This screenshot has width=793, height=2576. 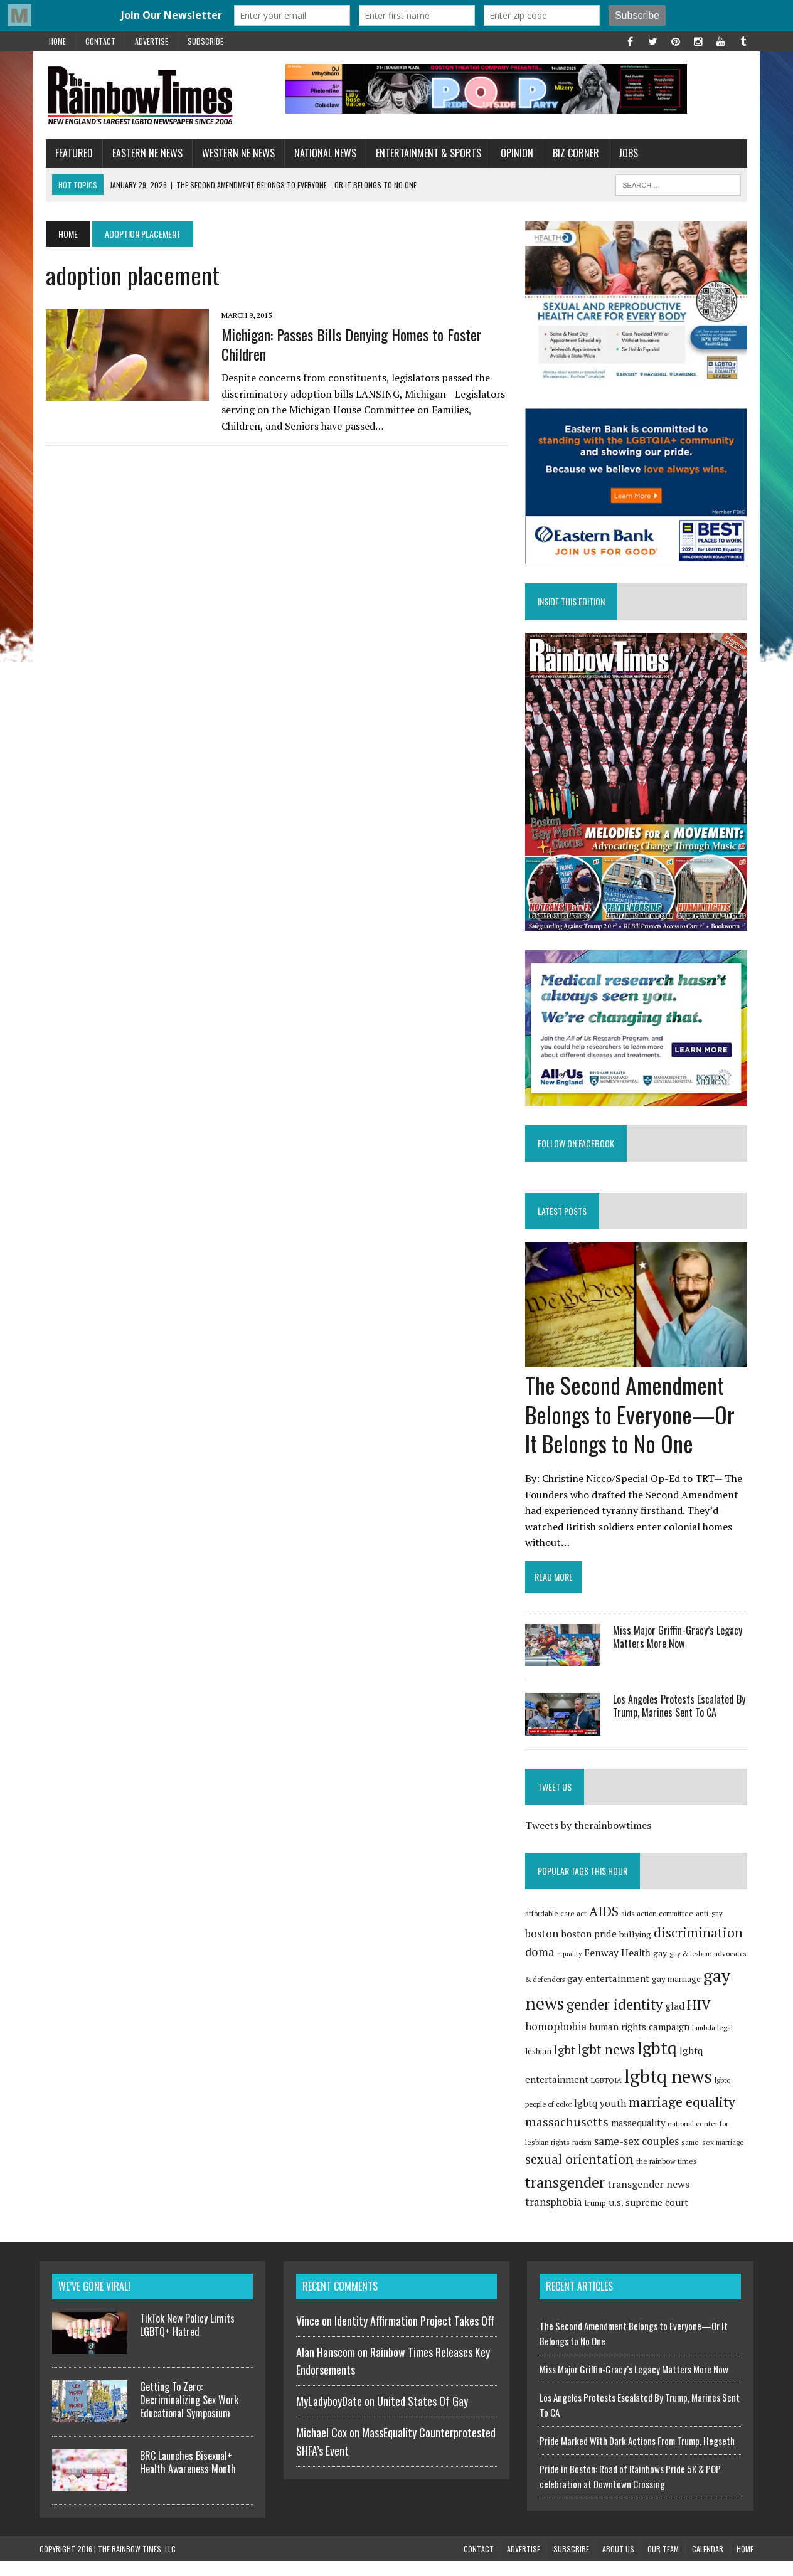 I want to click on doma [doma (189 items)], so click(x=542, y=1967).